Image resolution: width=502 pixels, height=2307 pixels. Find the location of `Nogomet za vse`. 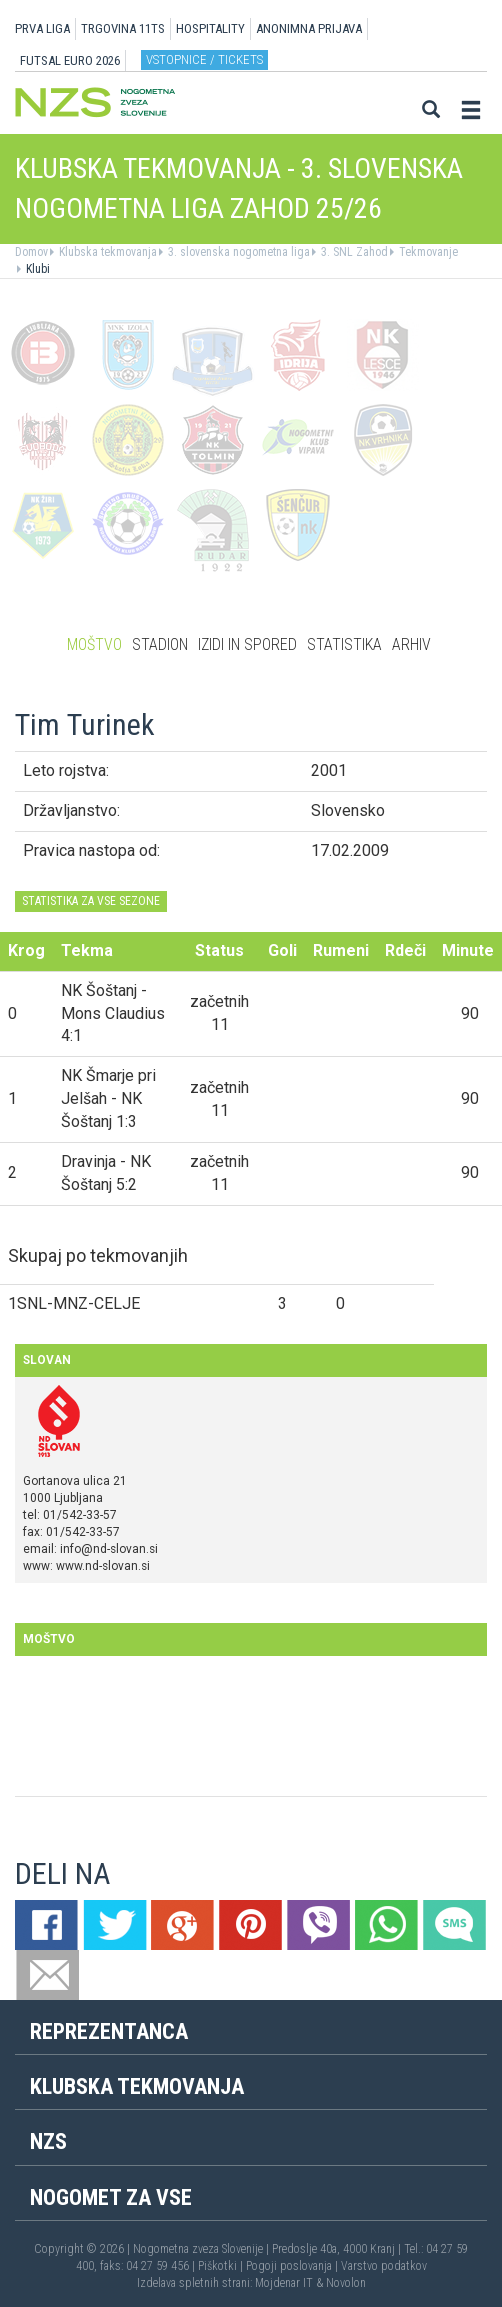

Nogomet za vse is located at coordinates (111, 2197).